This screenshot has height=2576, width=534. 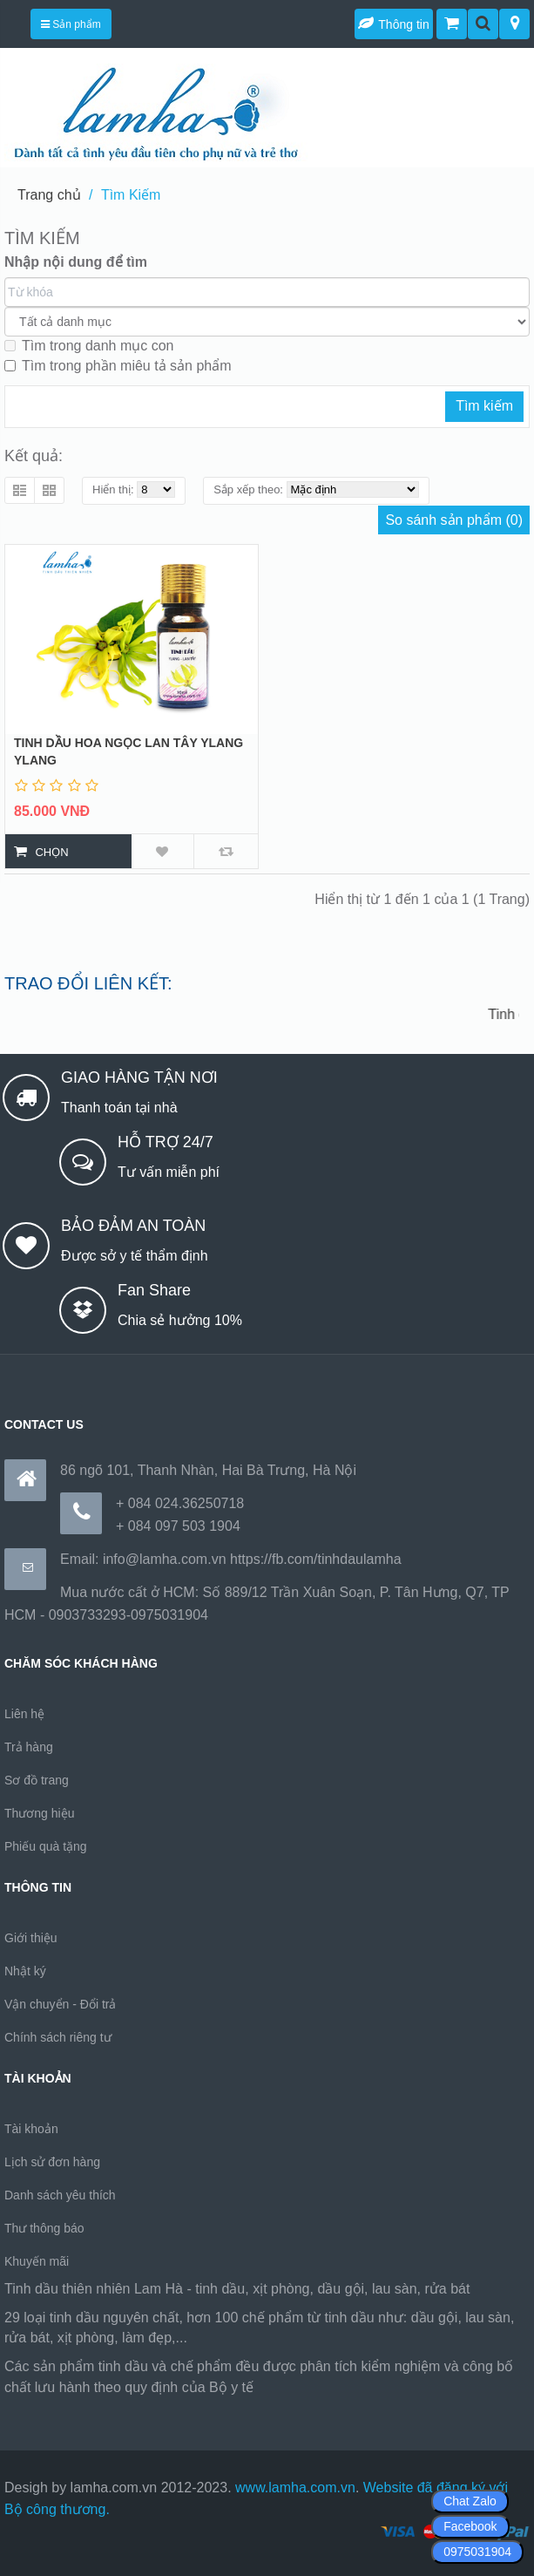 I want to click on Chat Zalo, so click(x=470, y=2501).